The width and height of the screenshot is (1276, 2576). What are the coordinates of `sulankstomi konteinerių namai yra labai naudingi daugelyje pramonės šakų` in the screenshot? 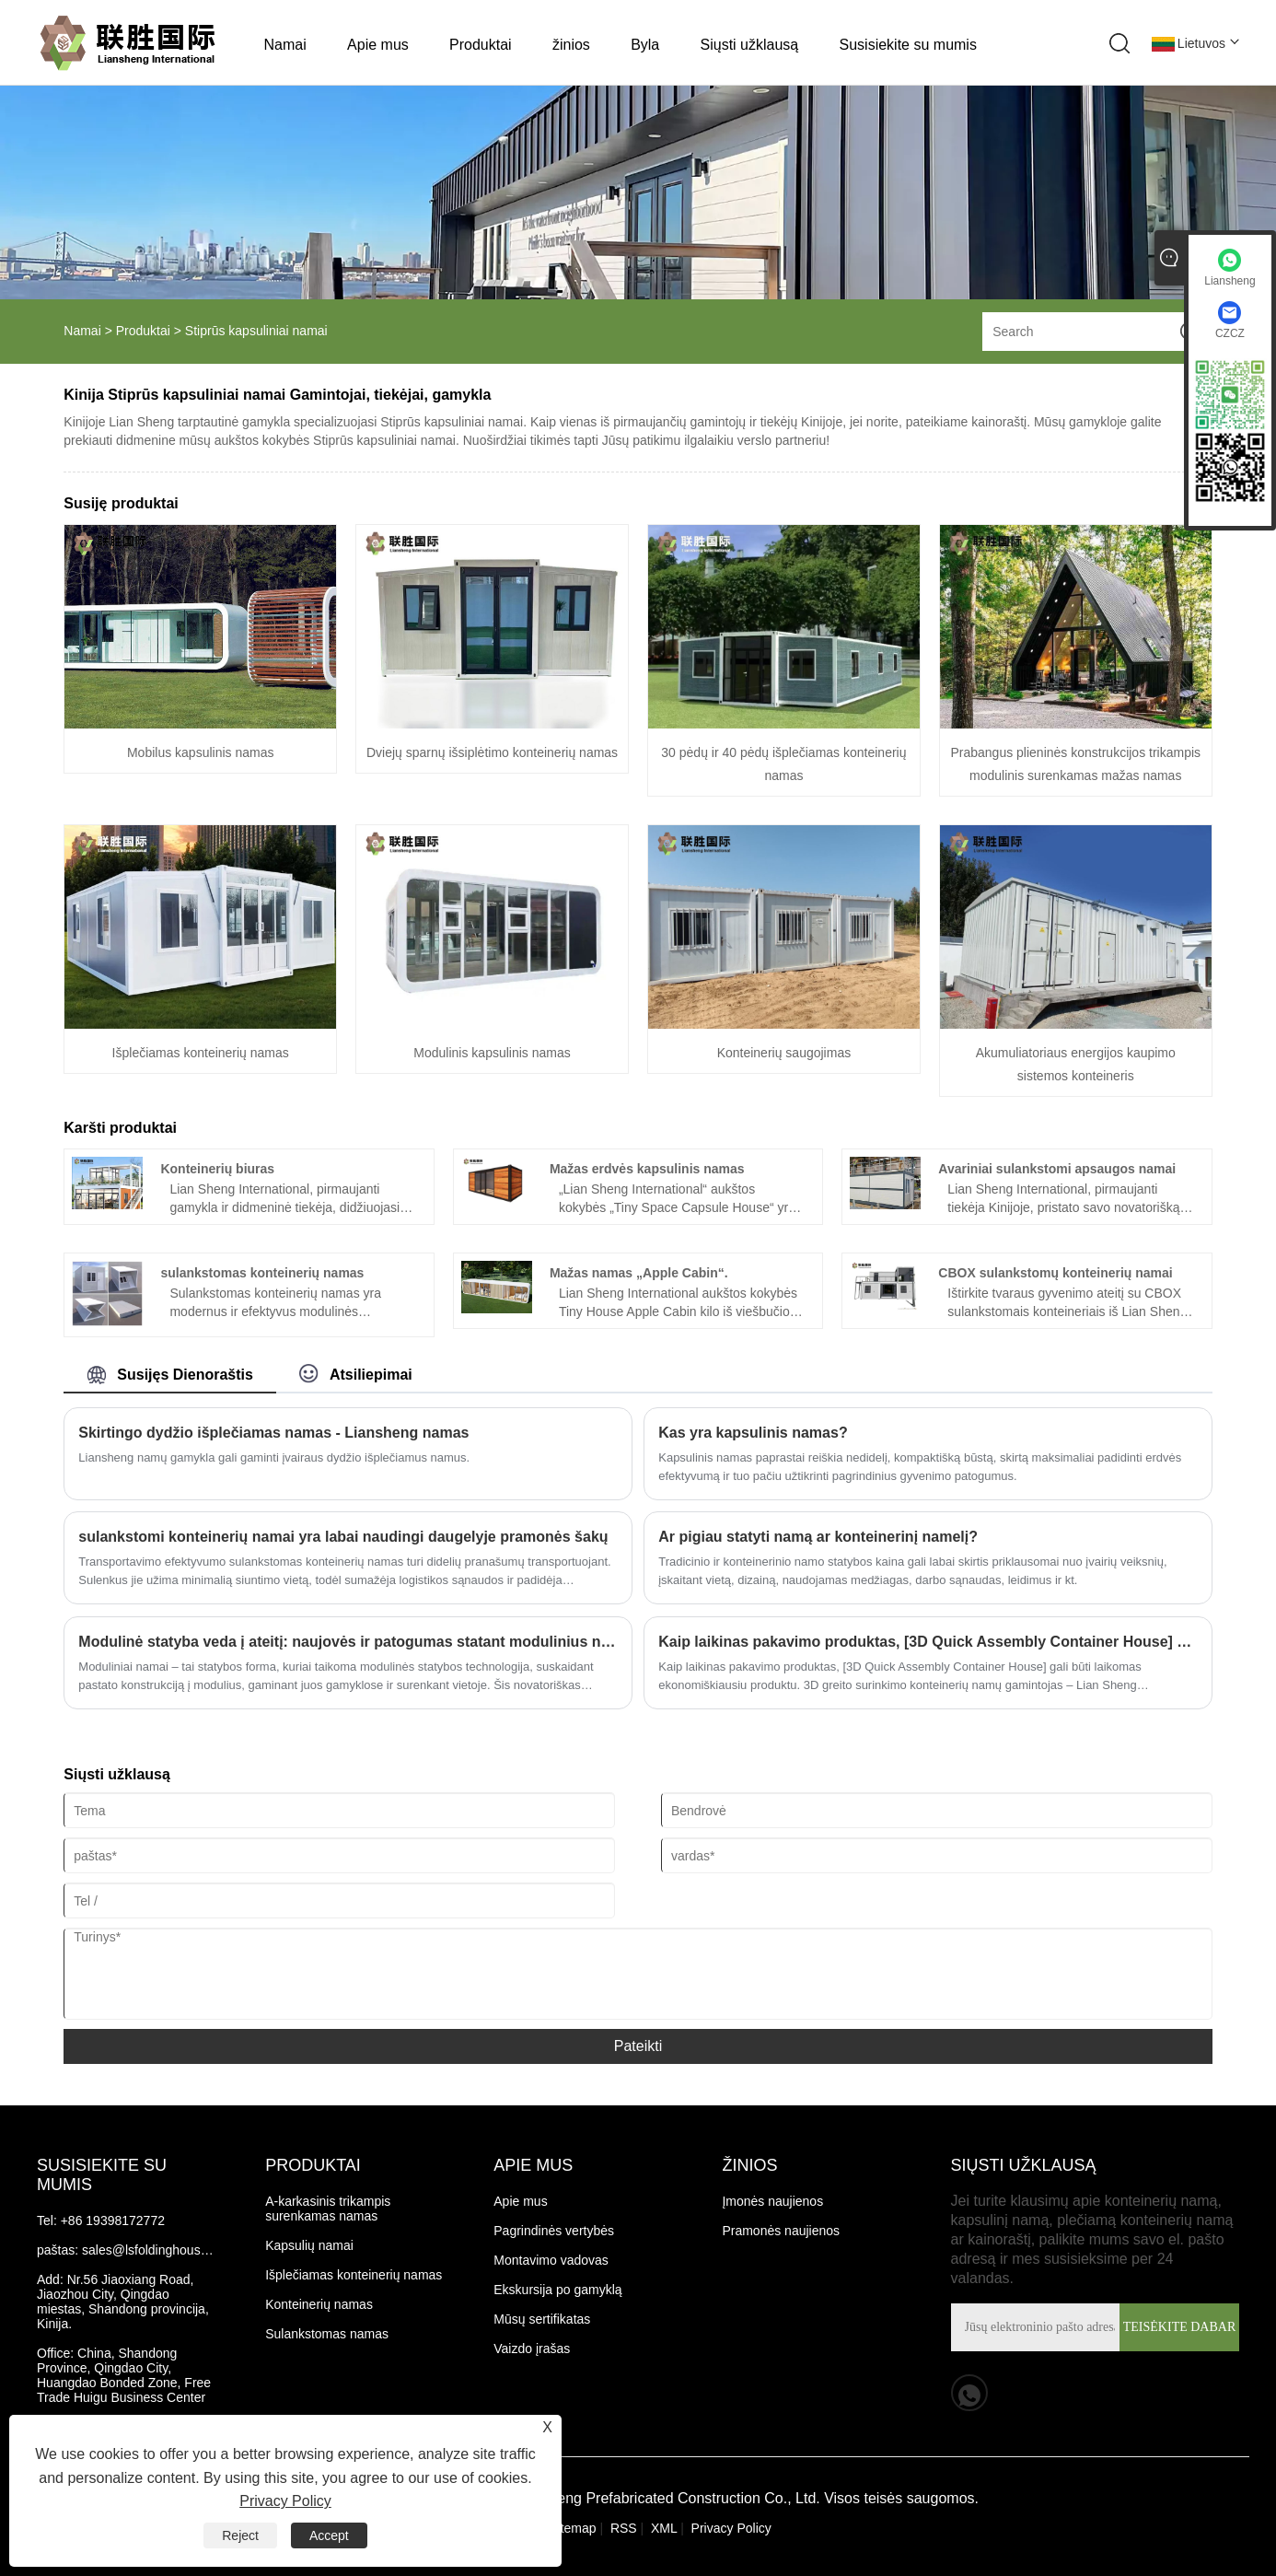 It's located at (343, 1536).